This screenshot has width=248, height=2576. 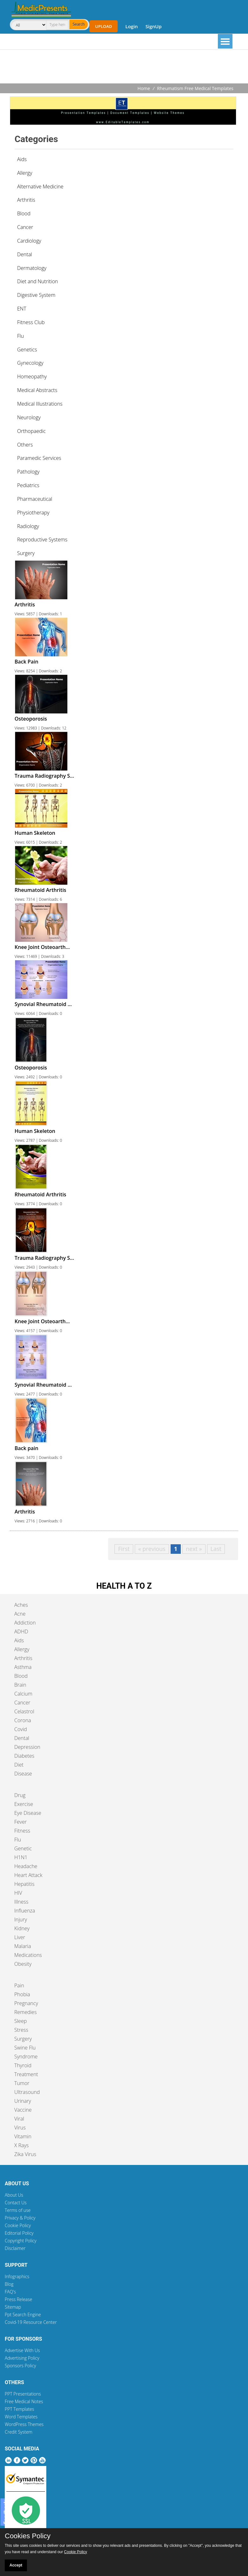 I want to click on Treatment, so click(x=26, y=2074).